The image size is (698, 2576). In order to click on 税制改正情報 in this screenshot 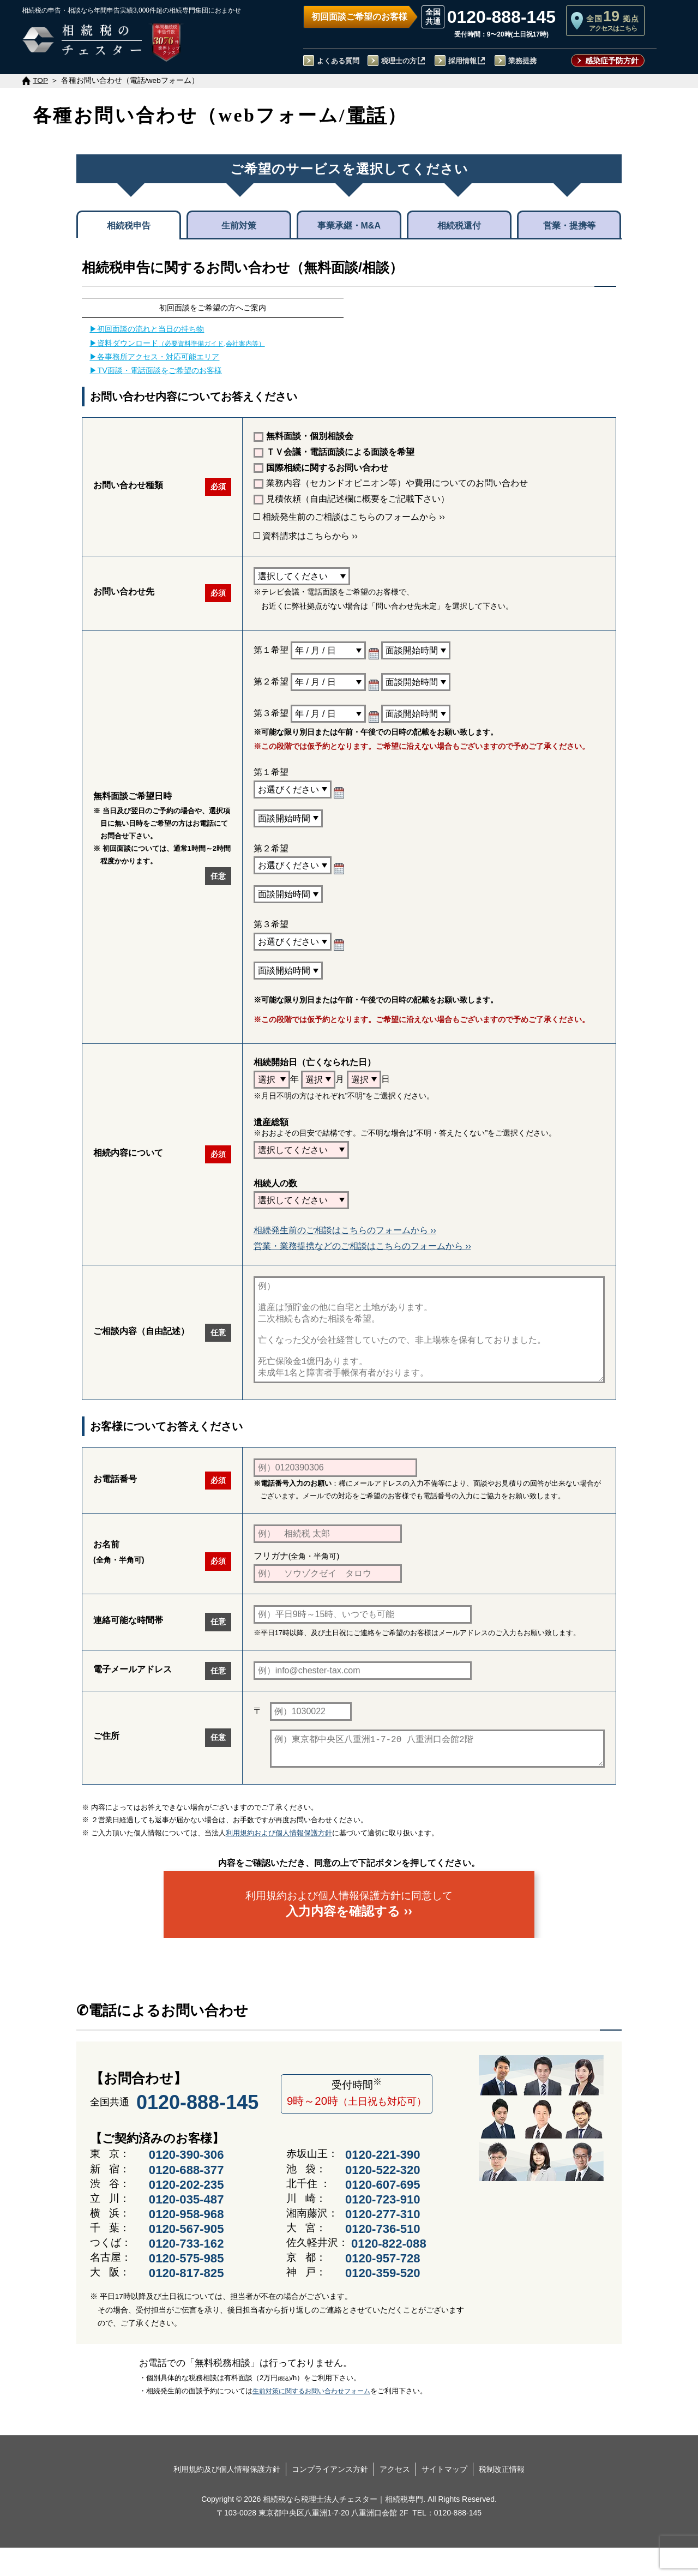, I will do `click(502, 2497)`.